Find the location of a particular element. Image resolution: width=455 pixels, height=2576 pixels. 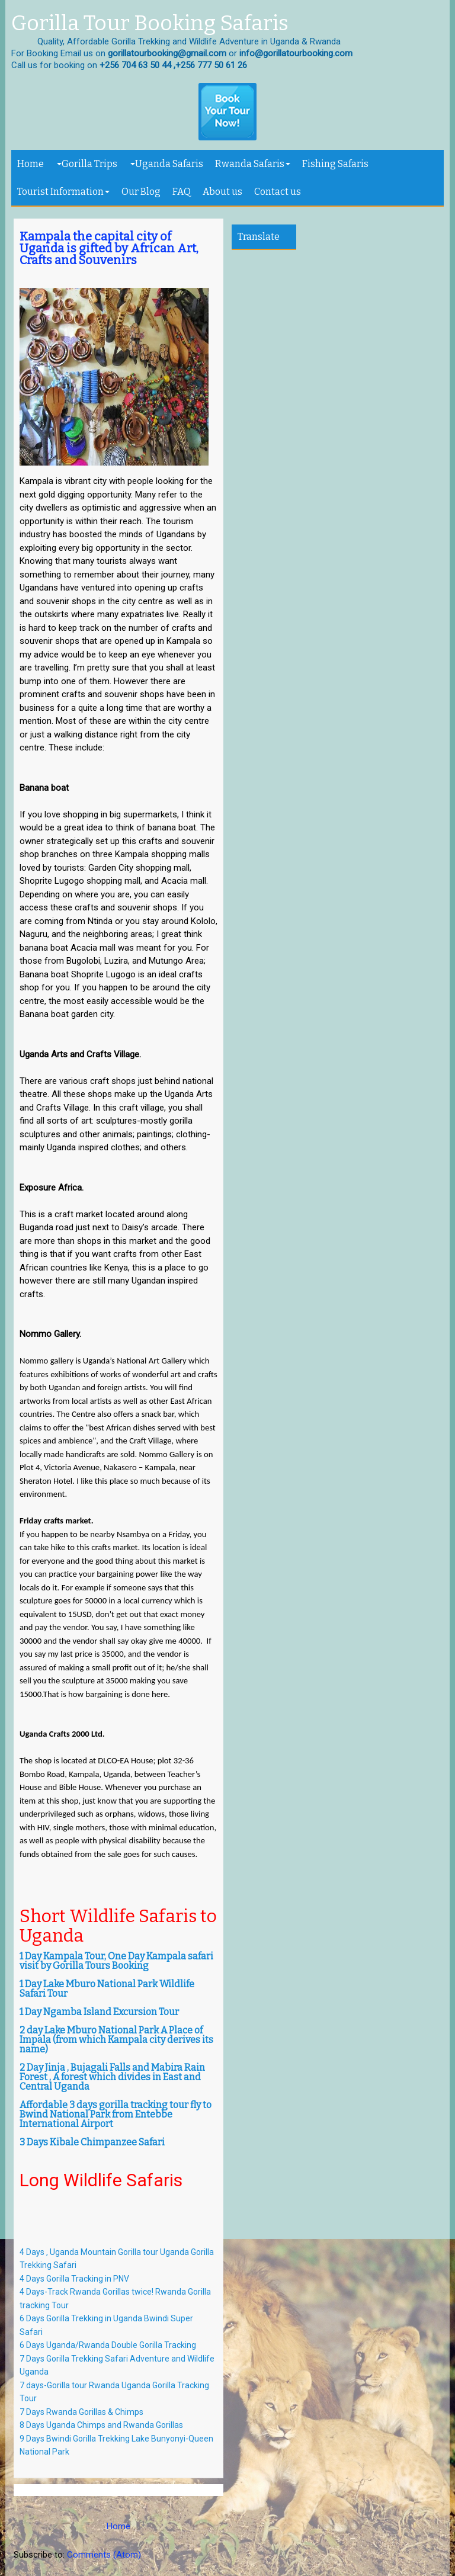

6 Days Uganda/Rwanda Double Gorilla Tracking is located at coordinates (108, 2345).